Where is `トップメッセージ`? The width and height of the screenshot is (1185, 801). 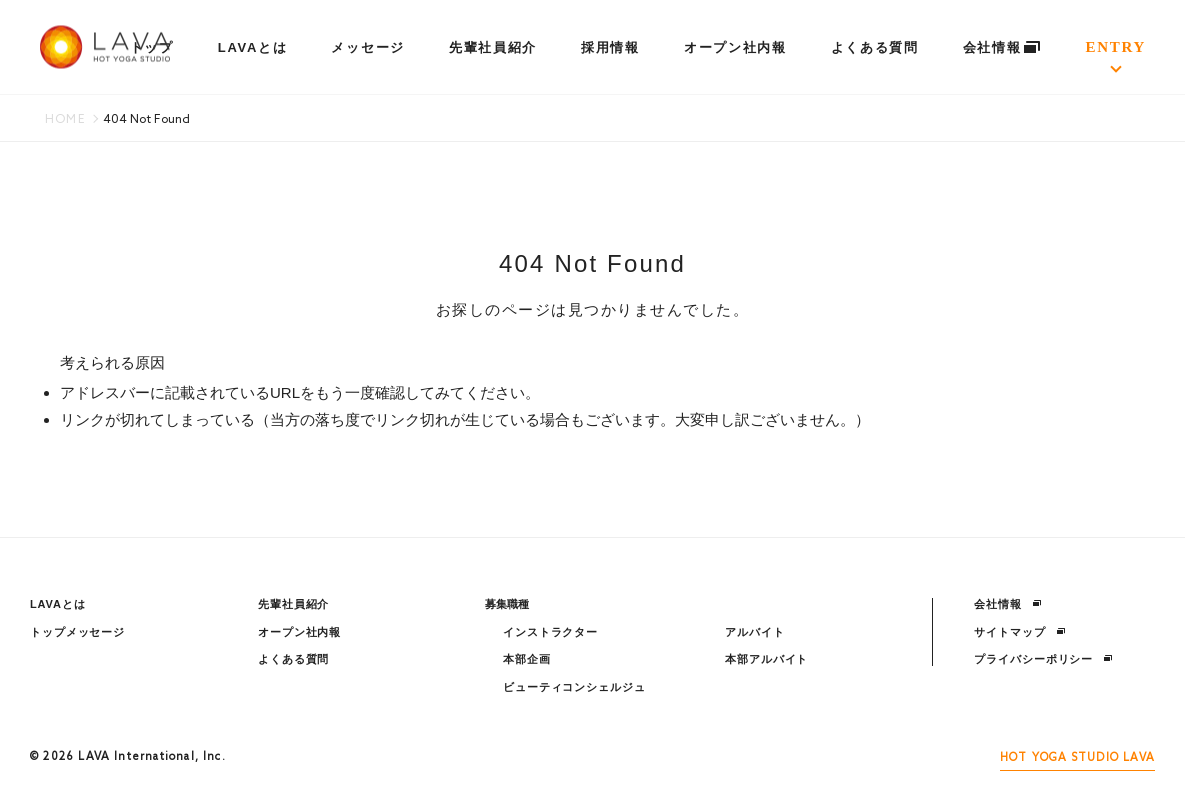 トップメッセージ is located at coordinates (77, 632).